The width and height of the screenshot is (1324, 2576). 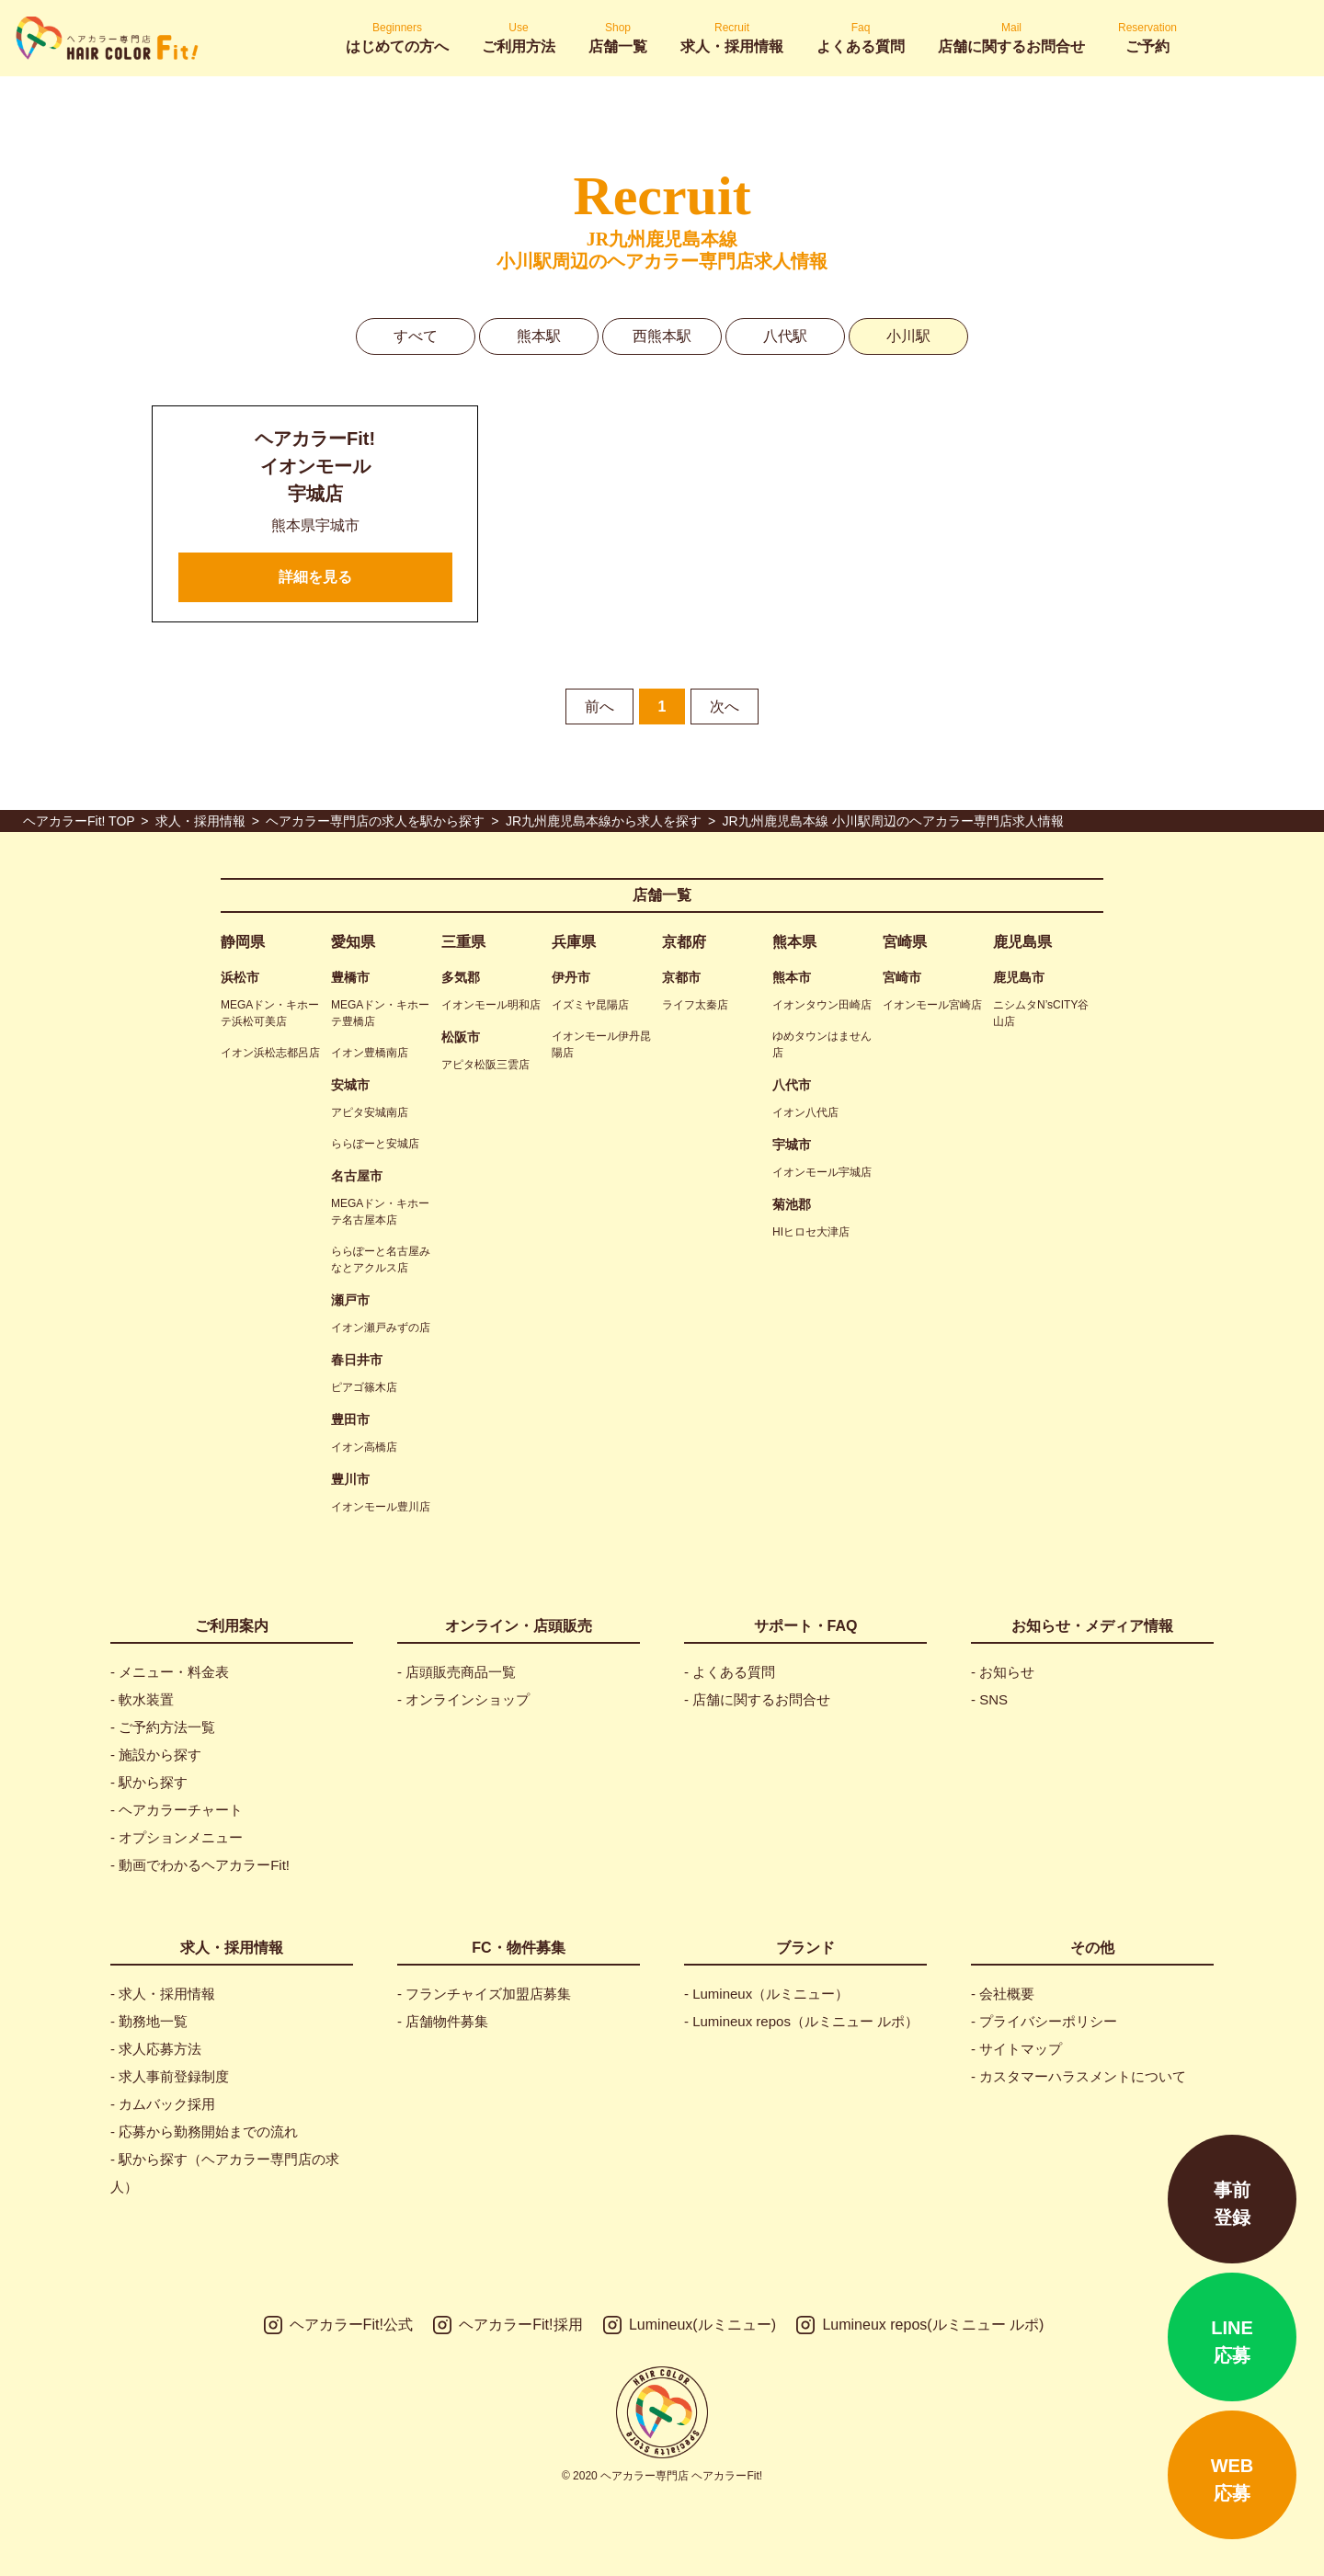 I want to click on すべて, so click(x=416, y=336).